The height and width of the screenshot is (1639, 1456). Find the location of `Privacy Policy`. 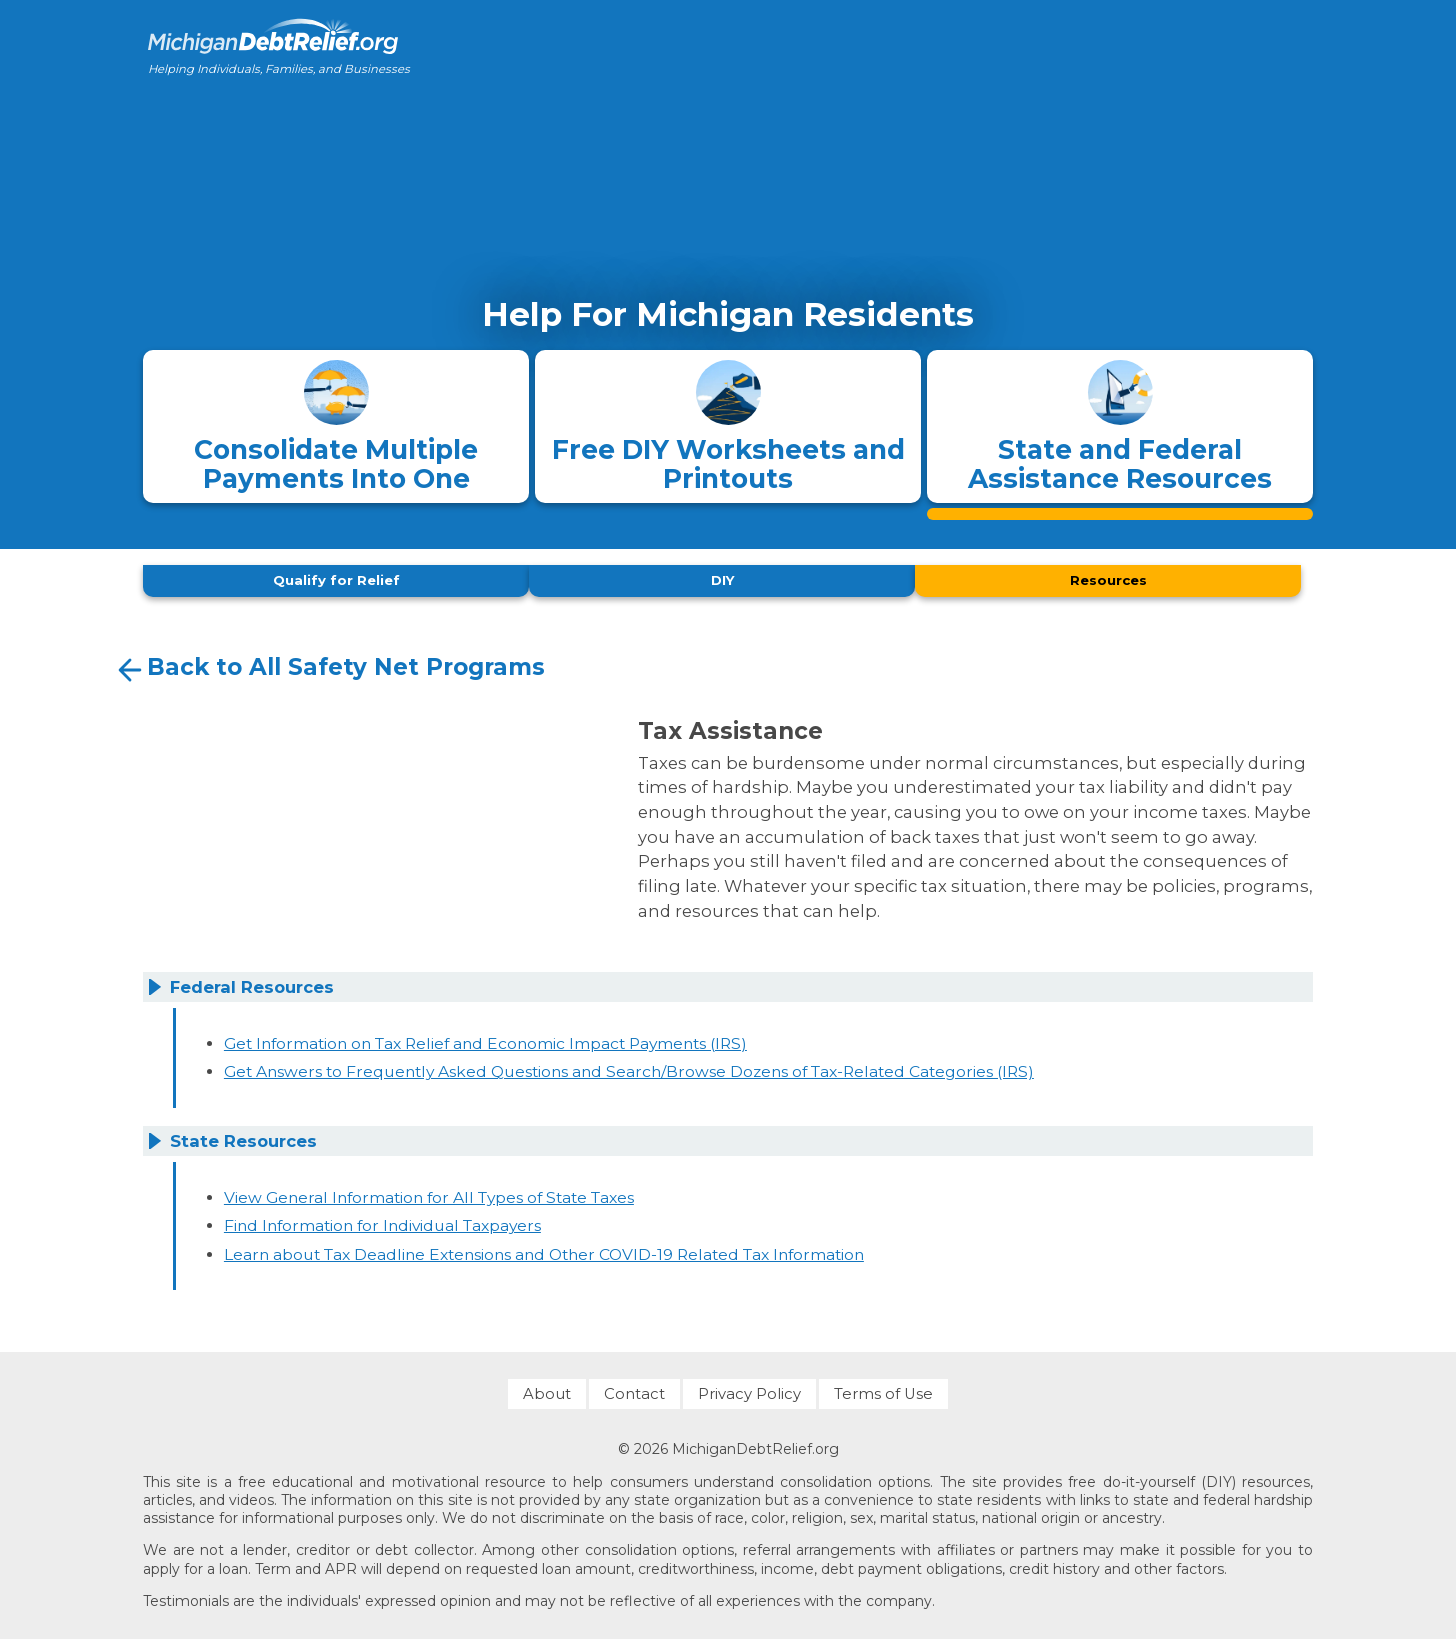

Privacy Policy is located at coordinates (749, 1389).